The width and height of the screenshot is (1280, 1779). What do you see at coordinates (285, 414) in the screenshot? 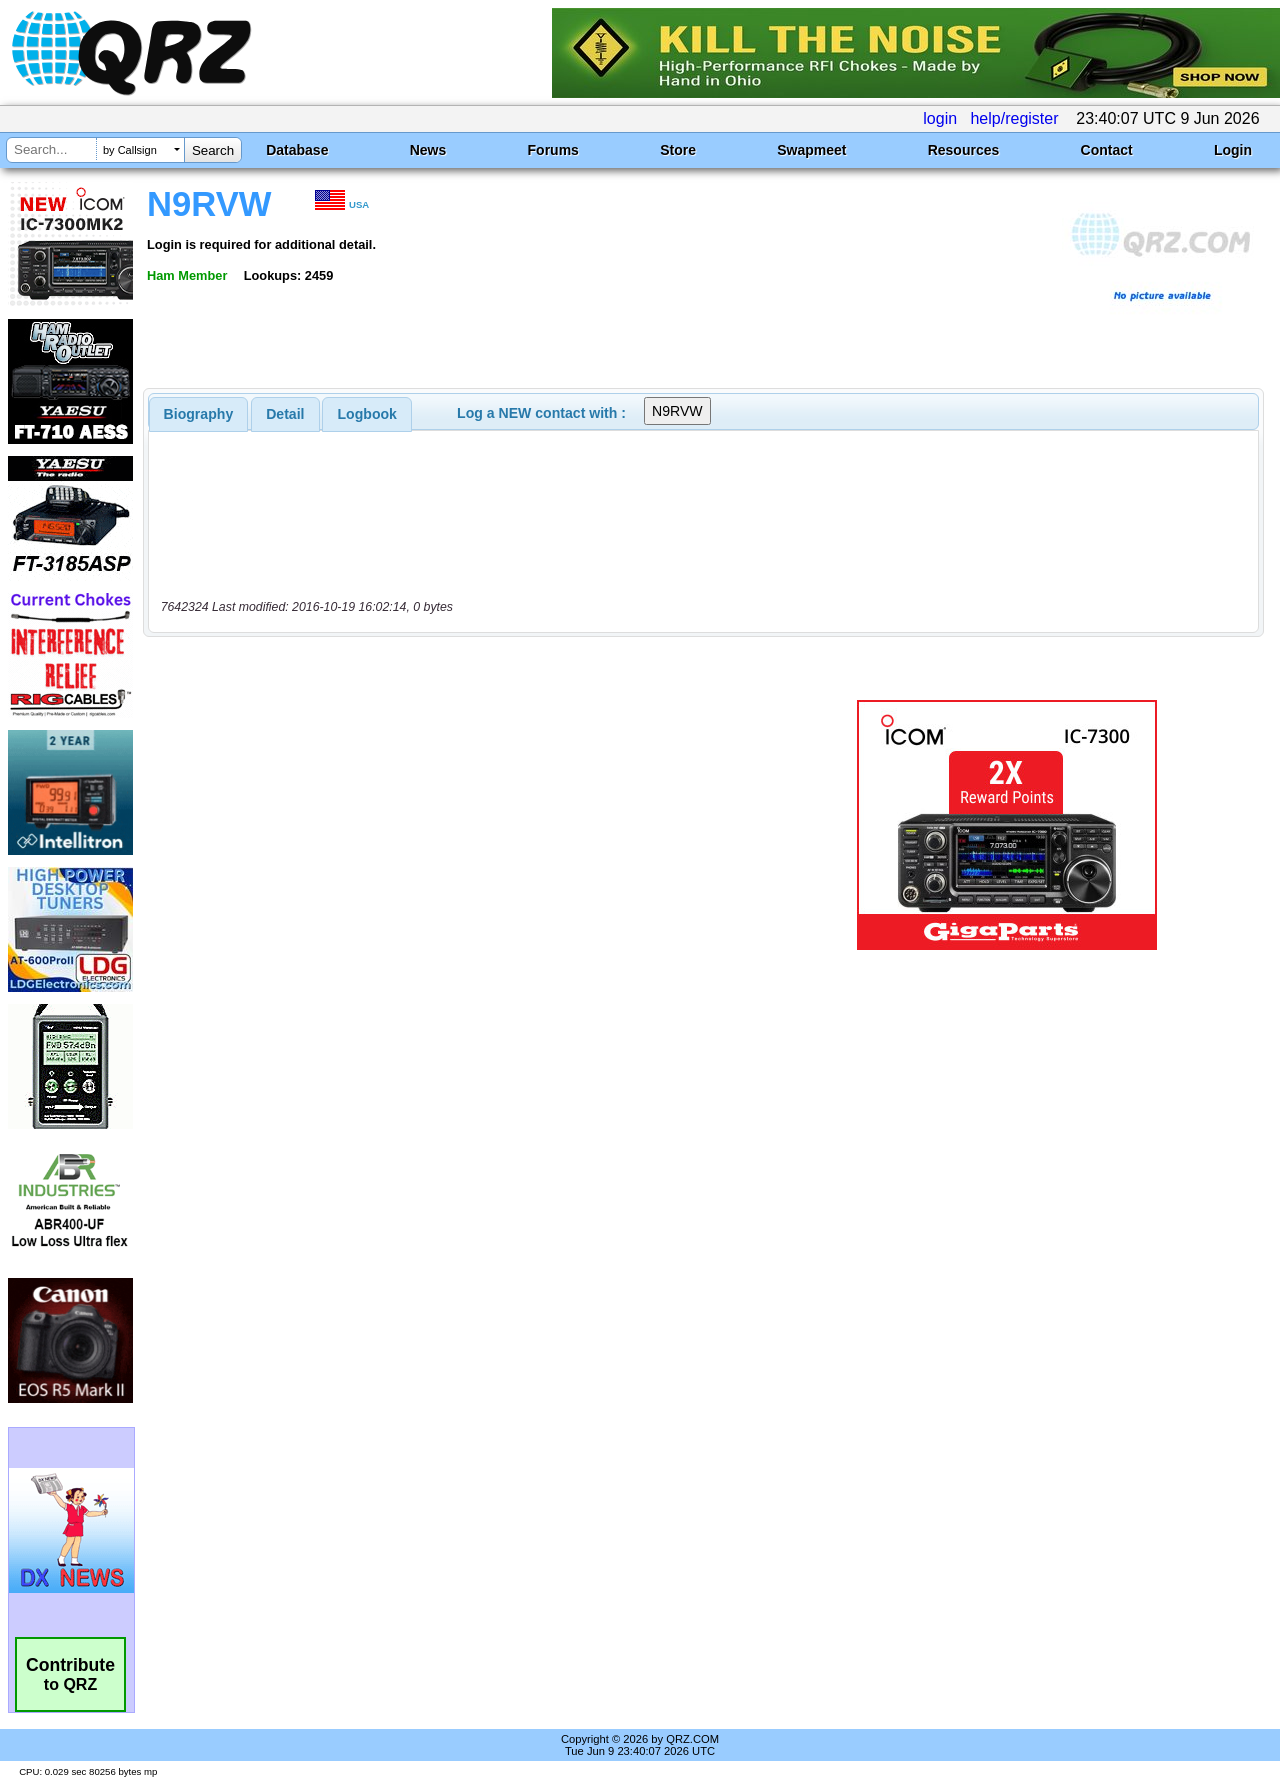
I see `Detail [presentation]` at bounding box center [285, 414].